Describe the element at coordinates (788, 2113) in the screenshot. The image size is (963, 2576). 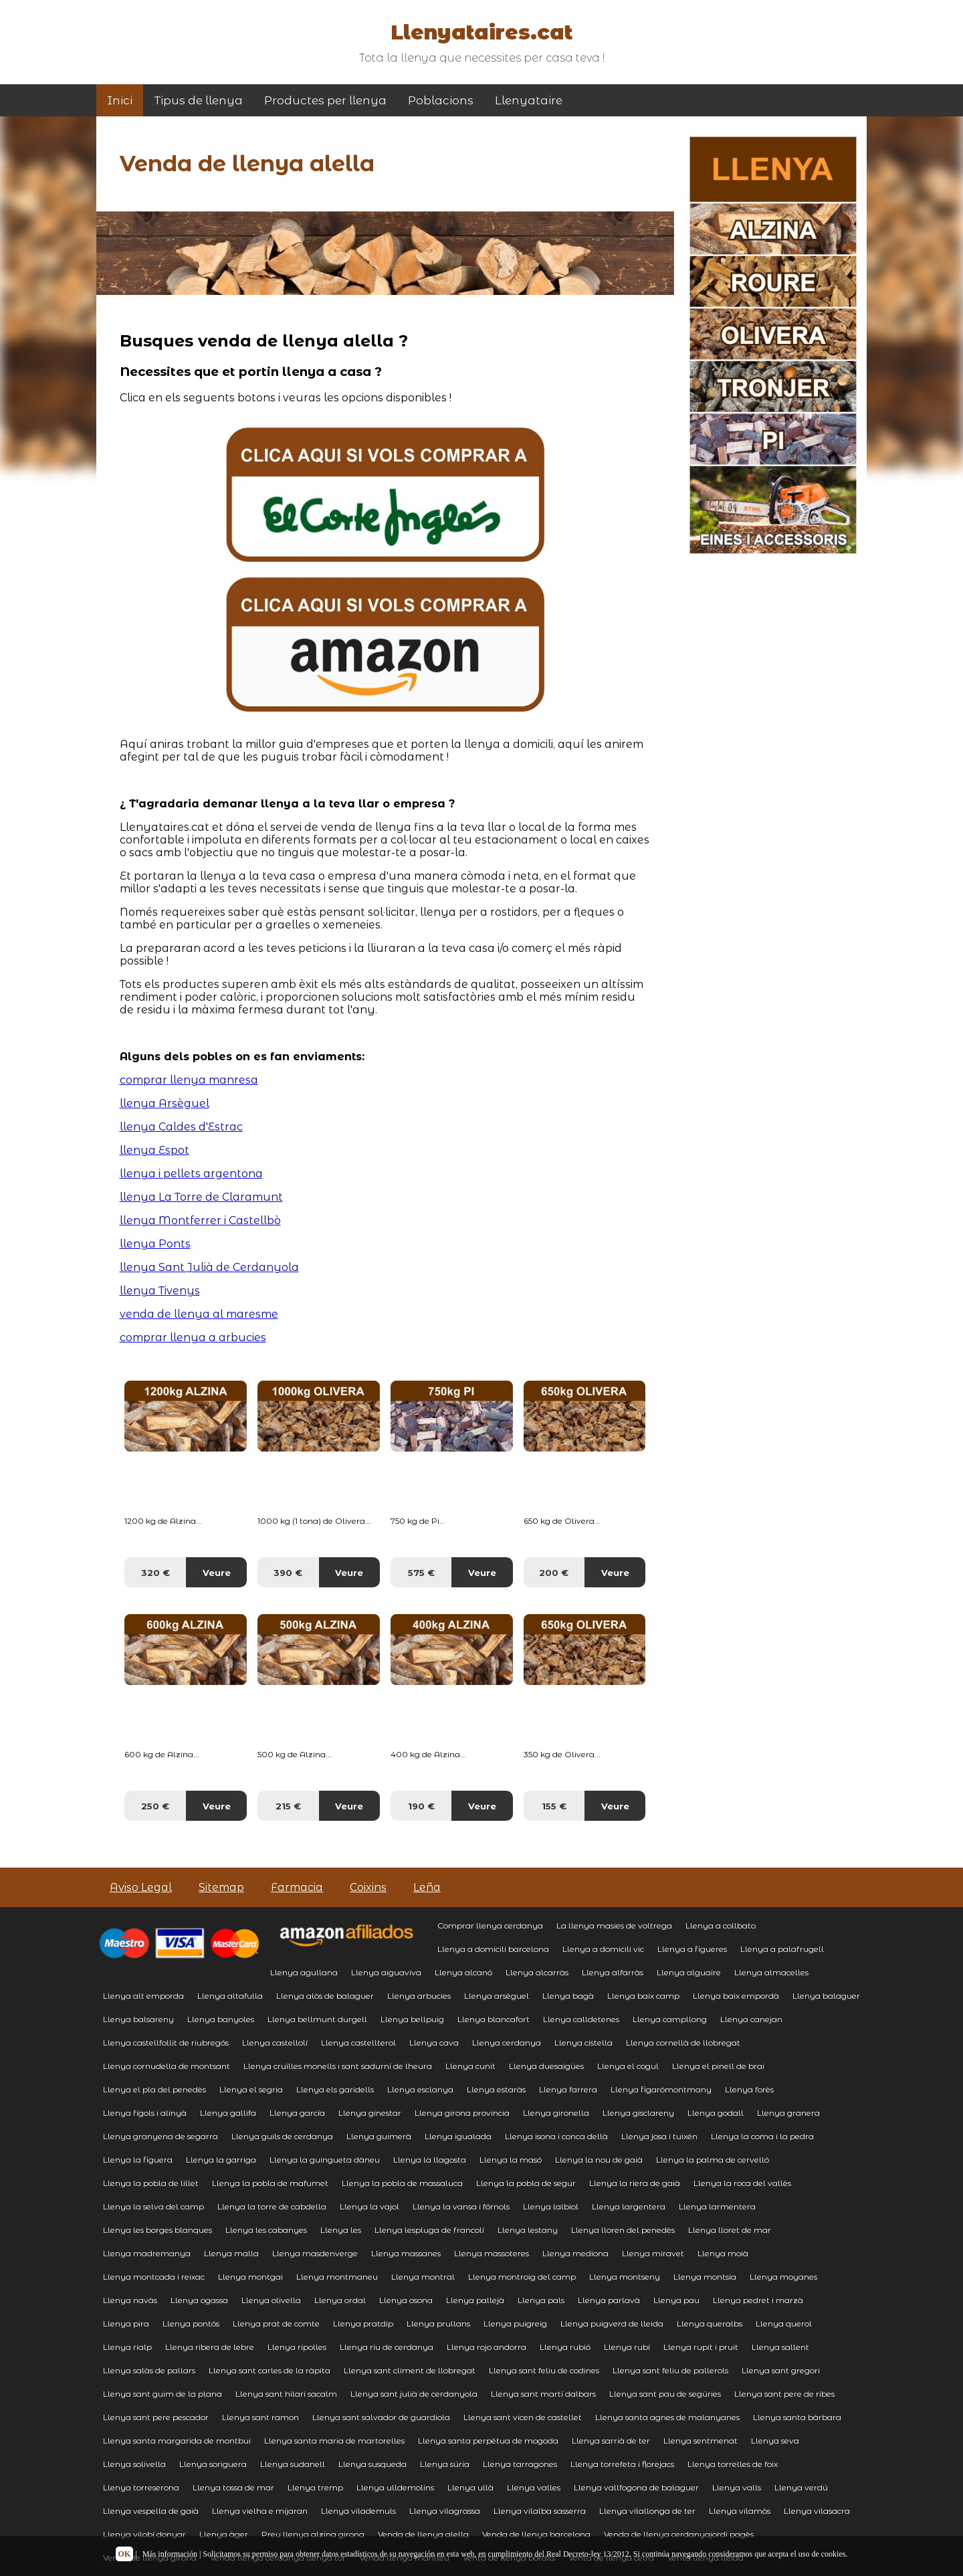
I see `Llenya granera` at that location.